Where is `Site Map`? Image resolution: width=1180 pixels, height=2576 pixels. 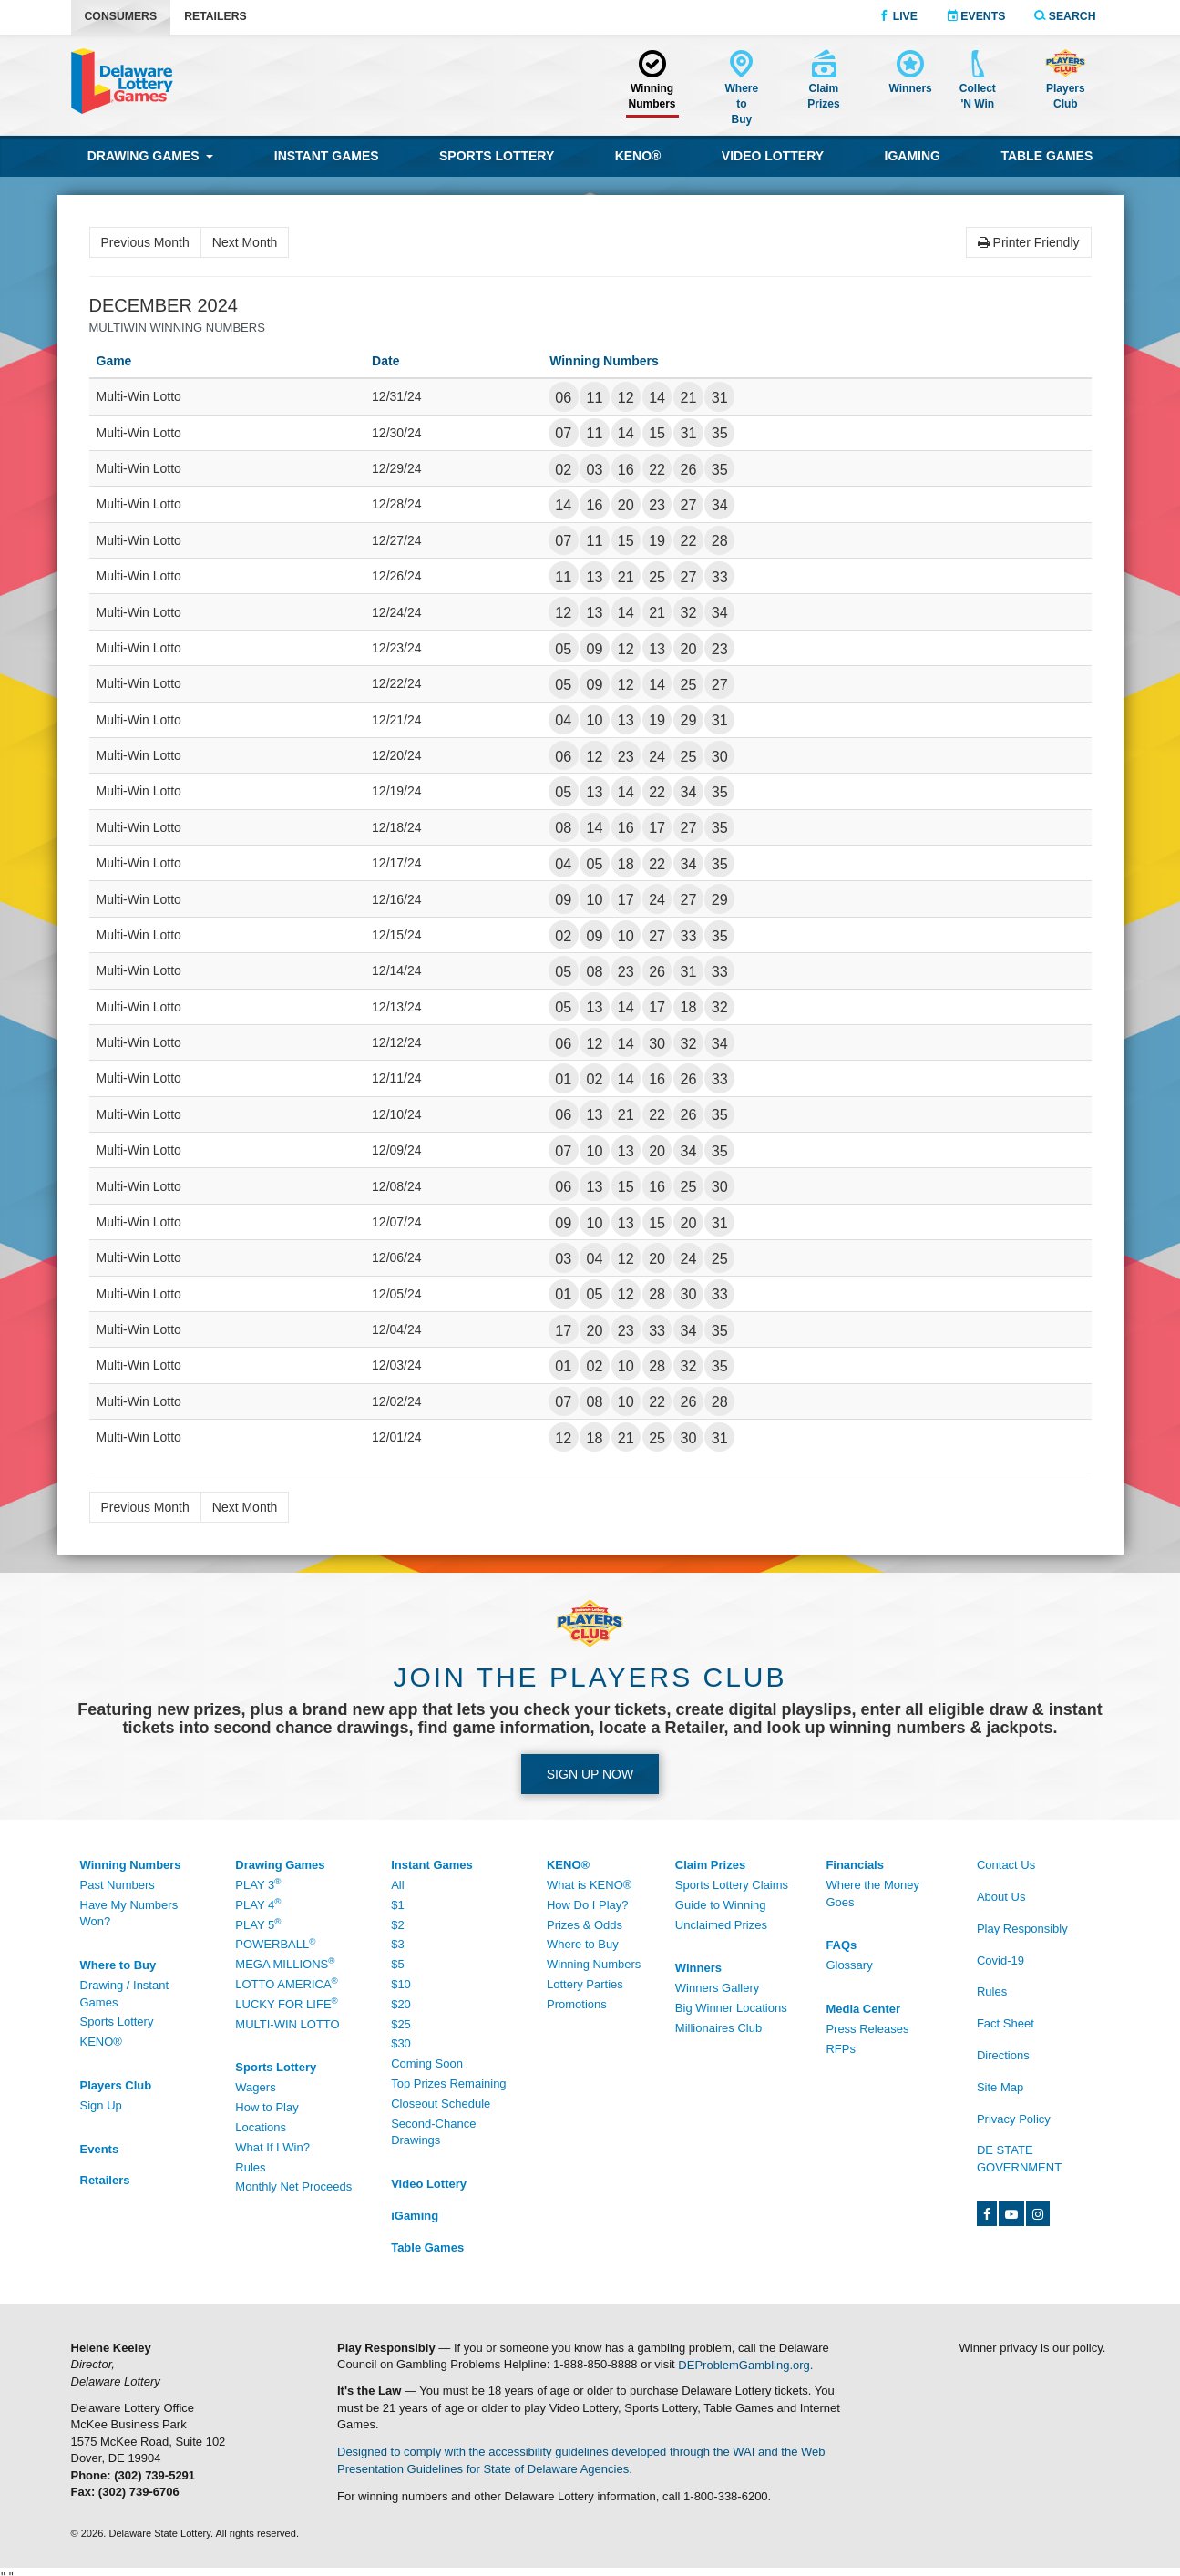 Site Map is located at coordinates (1000, 2087).